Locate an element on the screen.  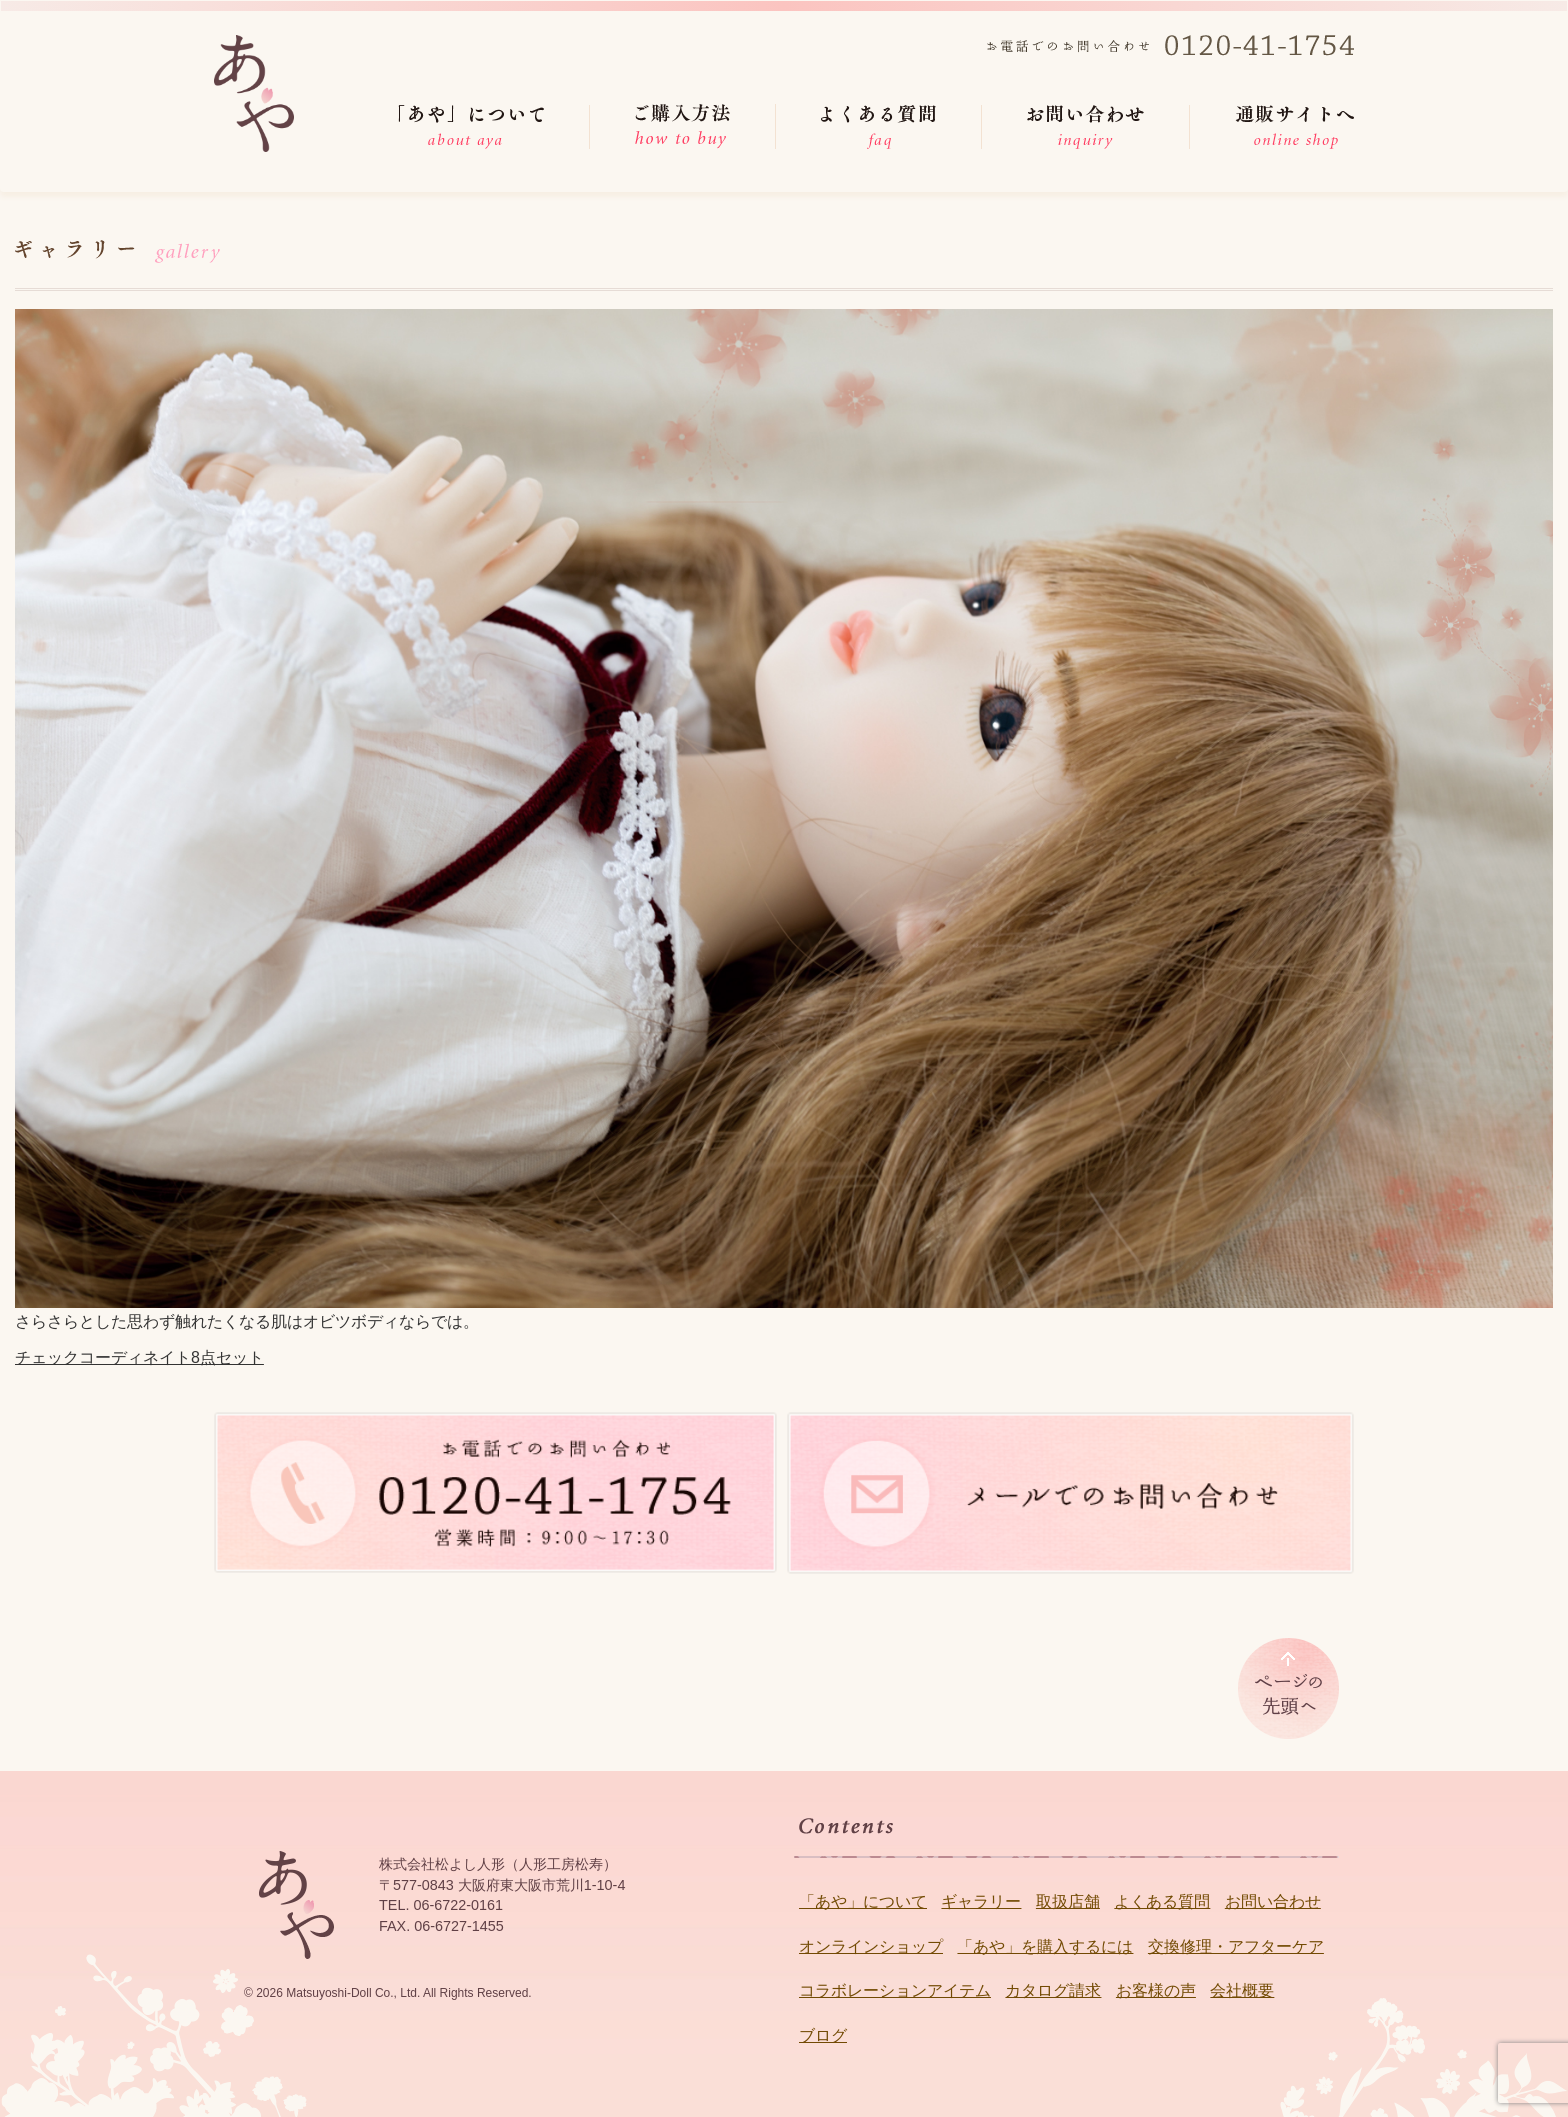
お問い合わせ is located at coordinates (1273, 1901).